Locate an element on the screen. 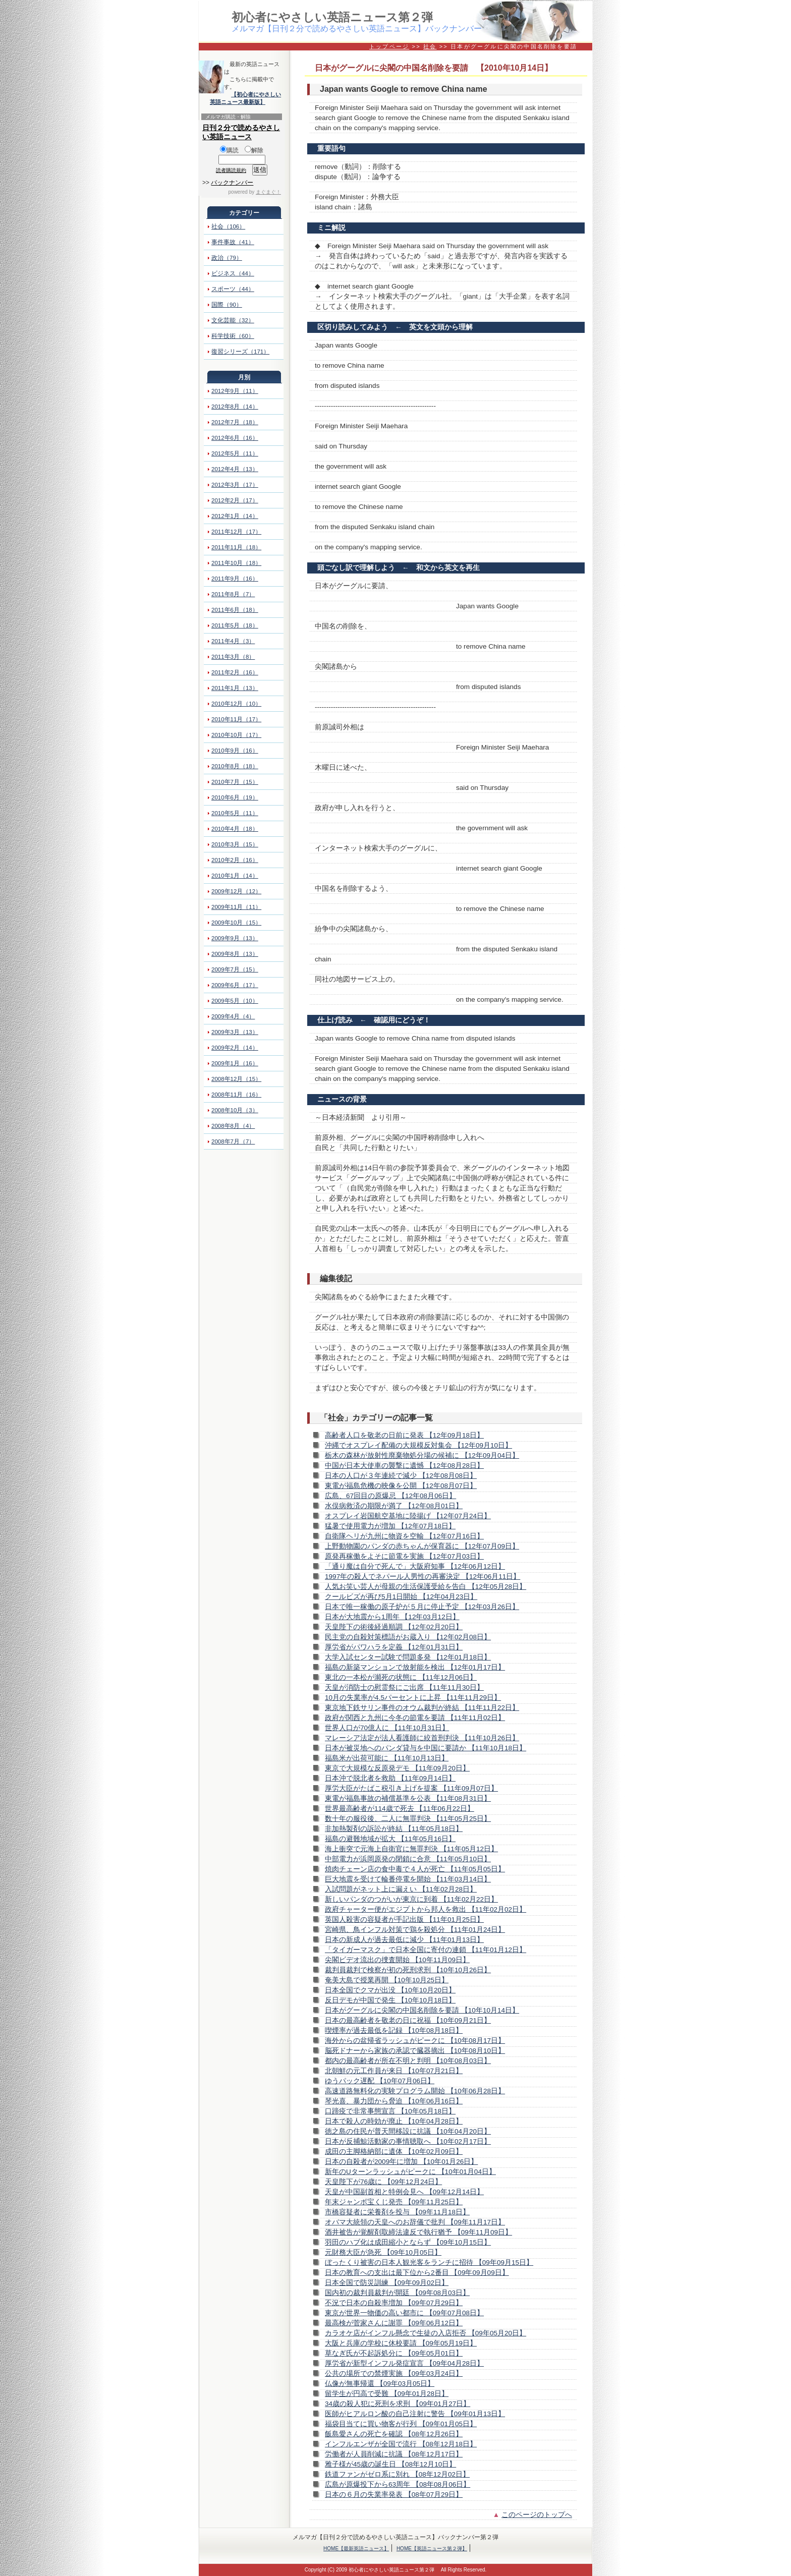 The width and height of the screenshot is (791, 2576). 栃木の森林が放射性廃棄物処分場の候補に 【12年09月04日】 is located at coordinates (422, 1455).